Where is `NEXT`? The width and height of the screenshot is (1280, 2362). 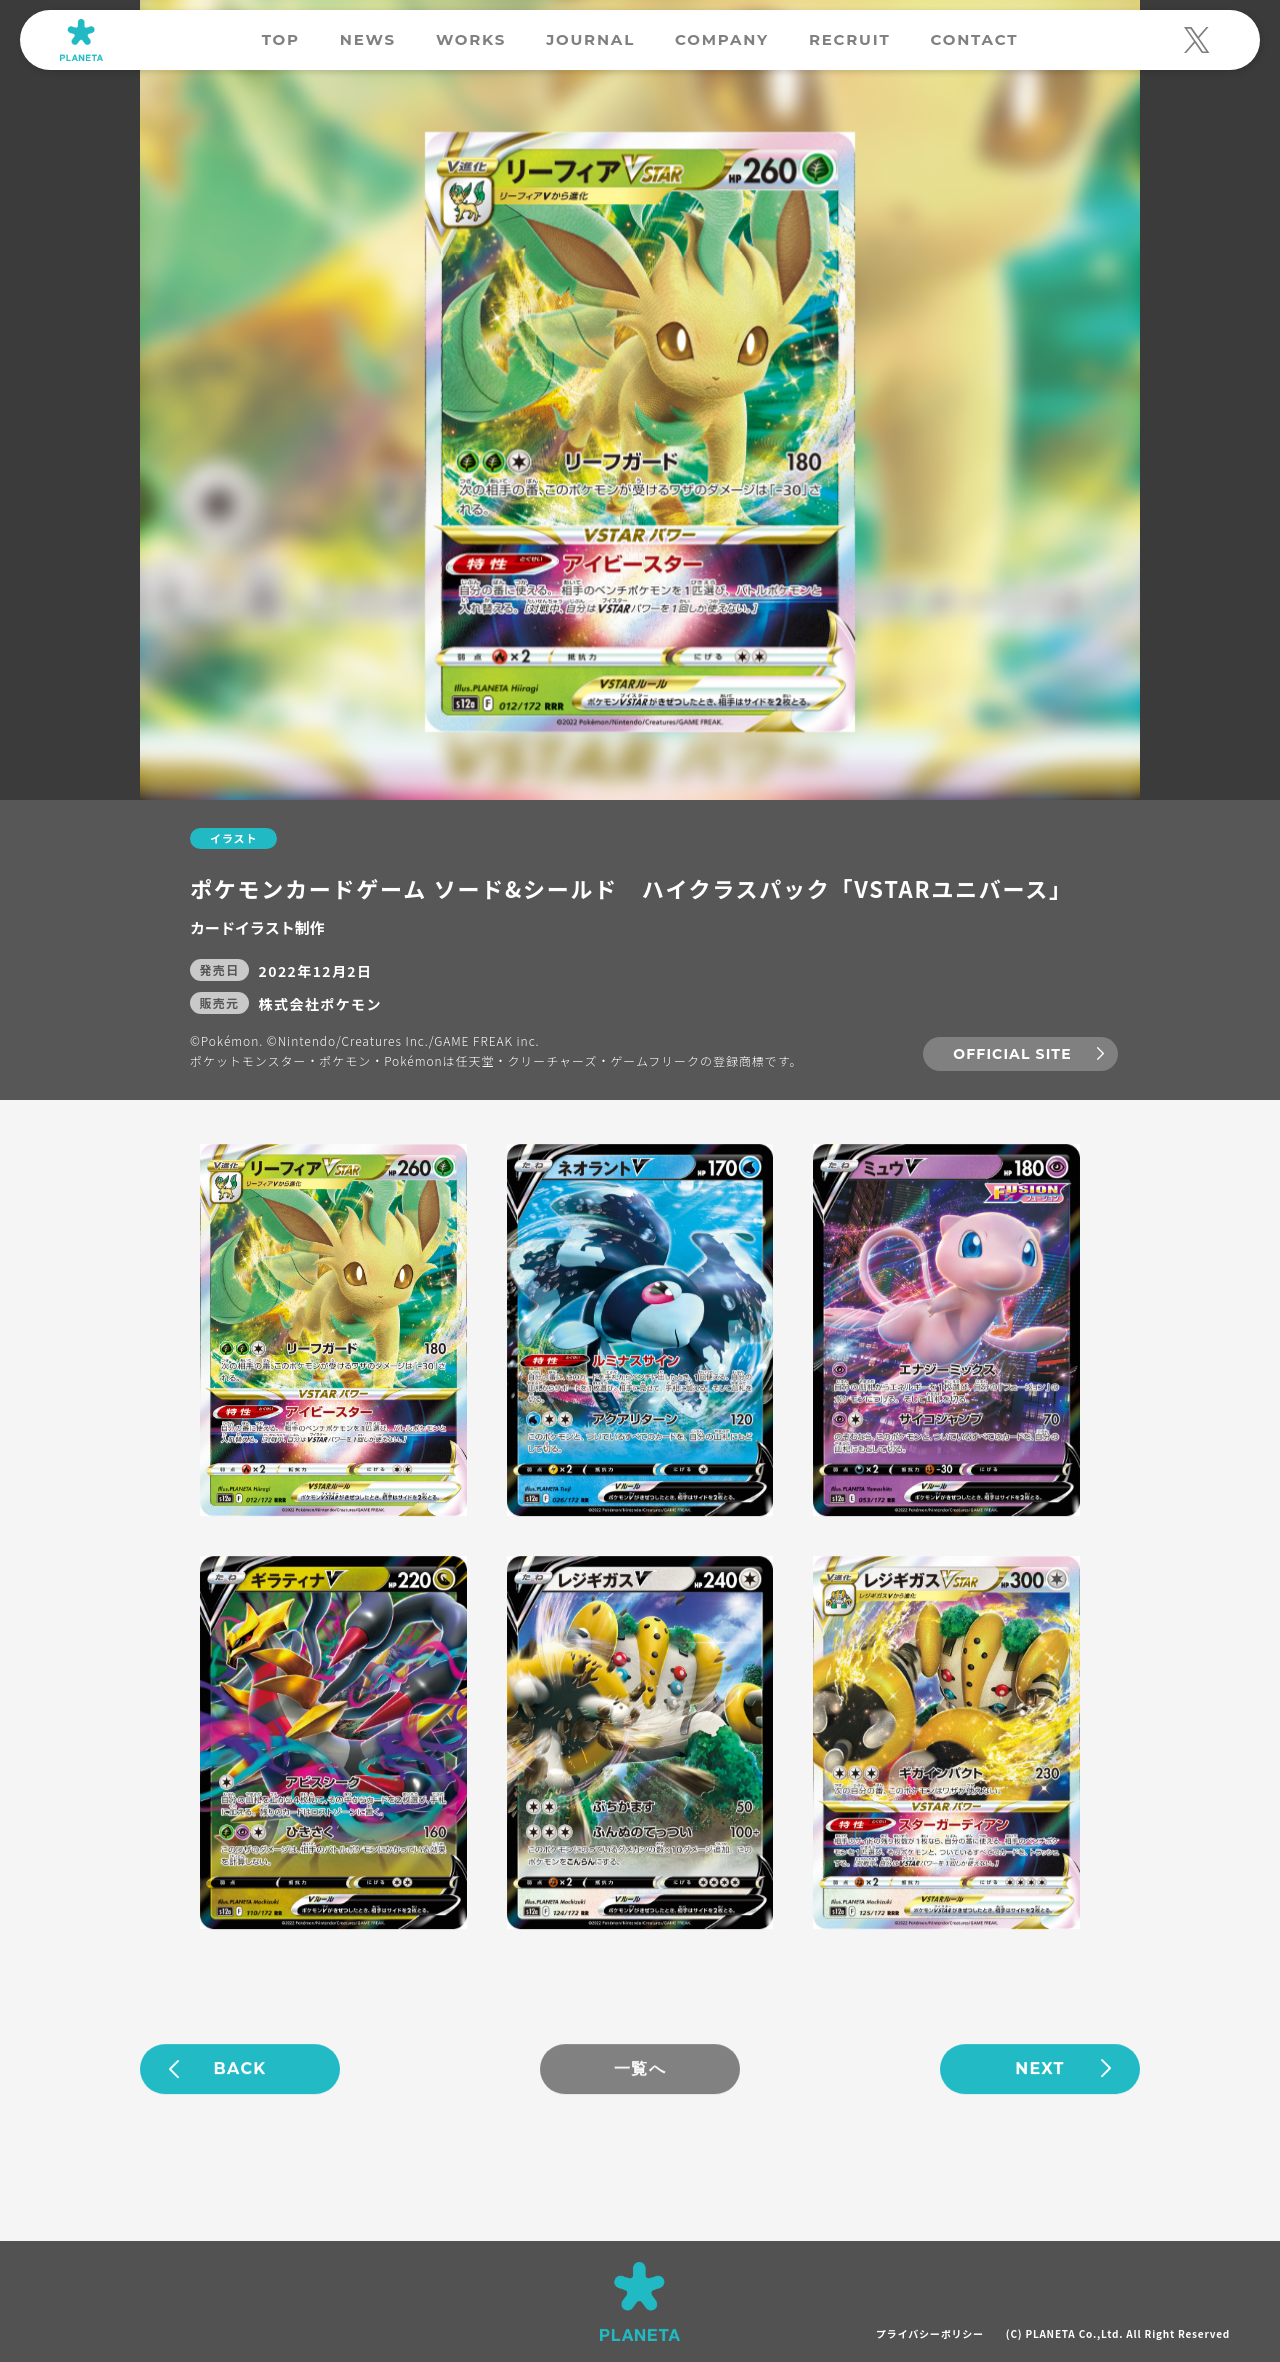
NEXT is located at coordinates (1040, 2070).